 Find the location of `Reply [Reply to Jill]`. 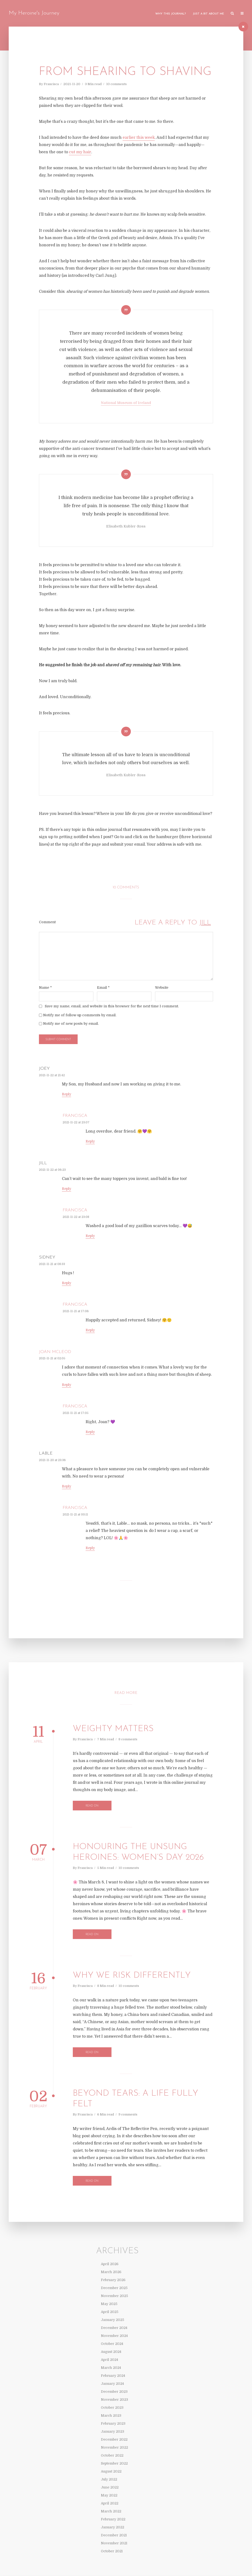

Reply [Reply to Jill] is located at coordinates (66, 1189).